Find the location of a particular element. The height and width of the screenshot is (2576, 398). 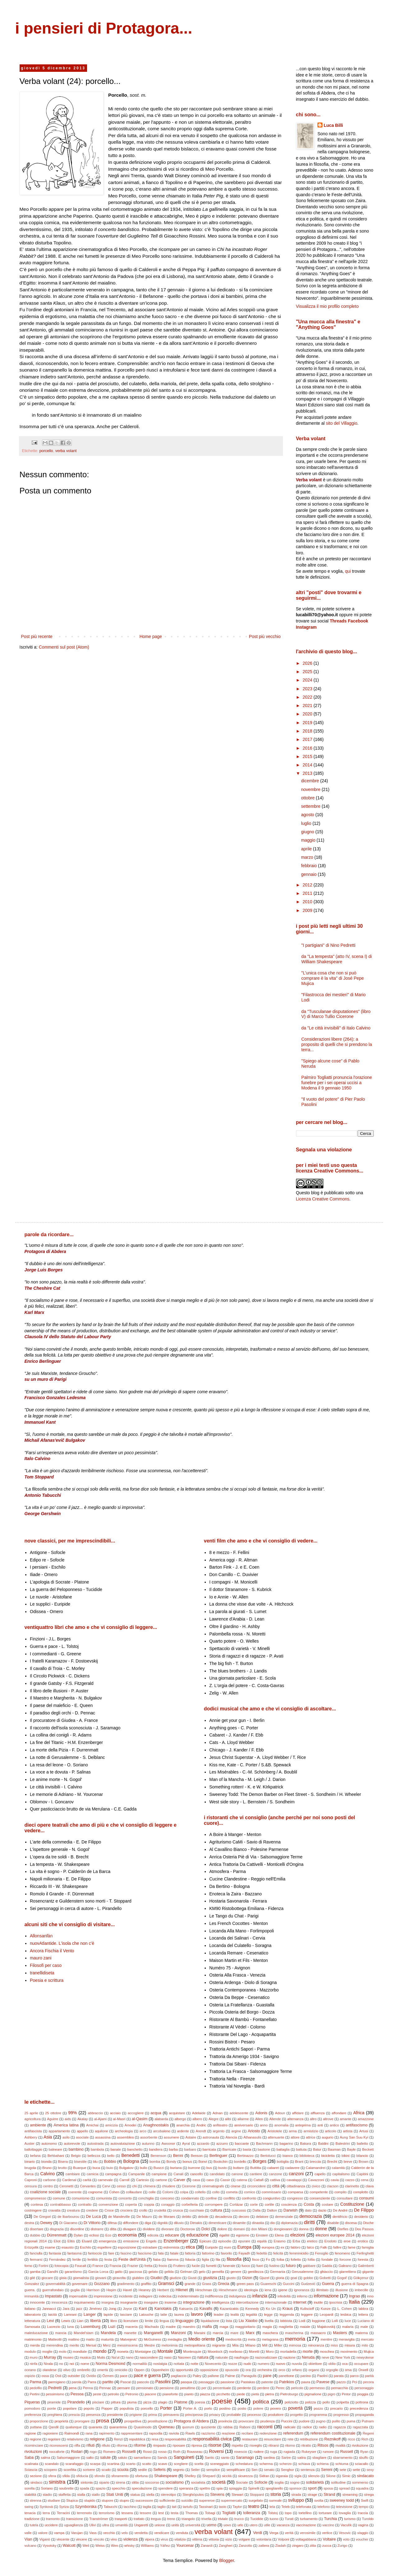

mela is located at coordinates (251, 2339).